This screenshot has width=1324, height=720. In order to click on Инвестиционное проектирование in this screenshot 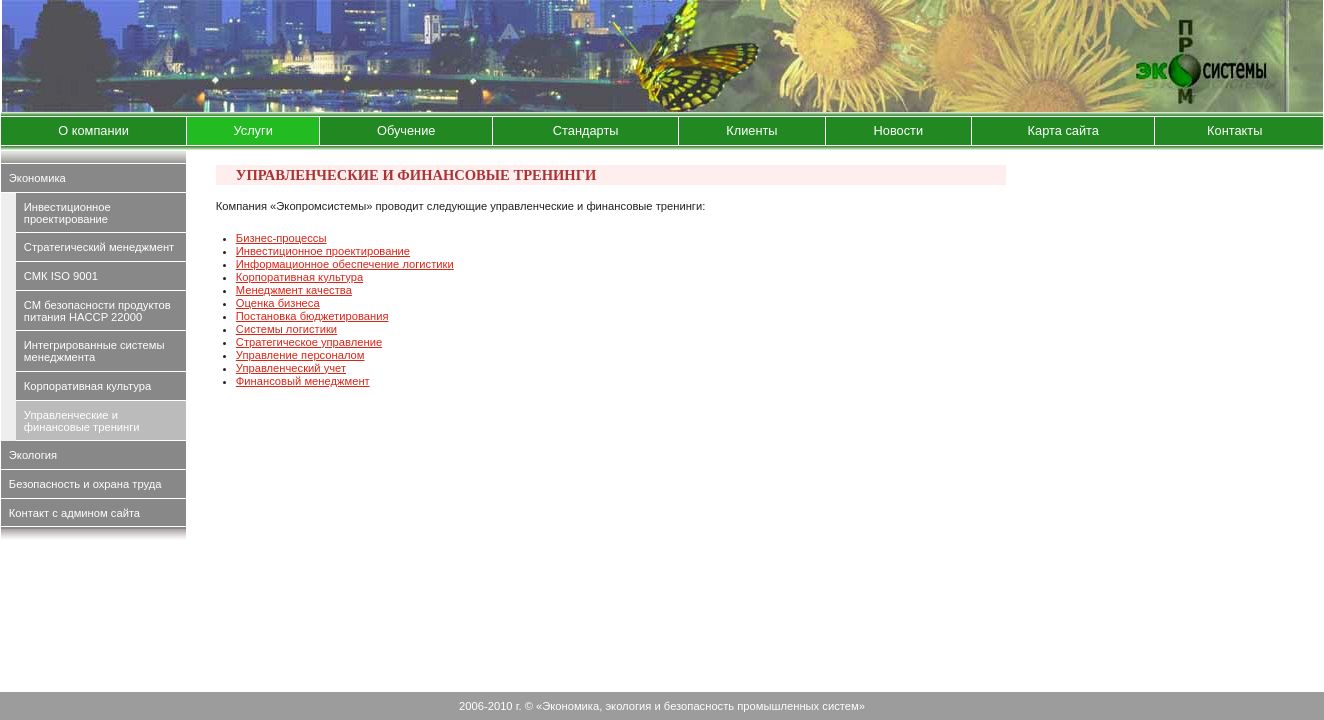, I will do `click(67, 213)`.